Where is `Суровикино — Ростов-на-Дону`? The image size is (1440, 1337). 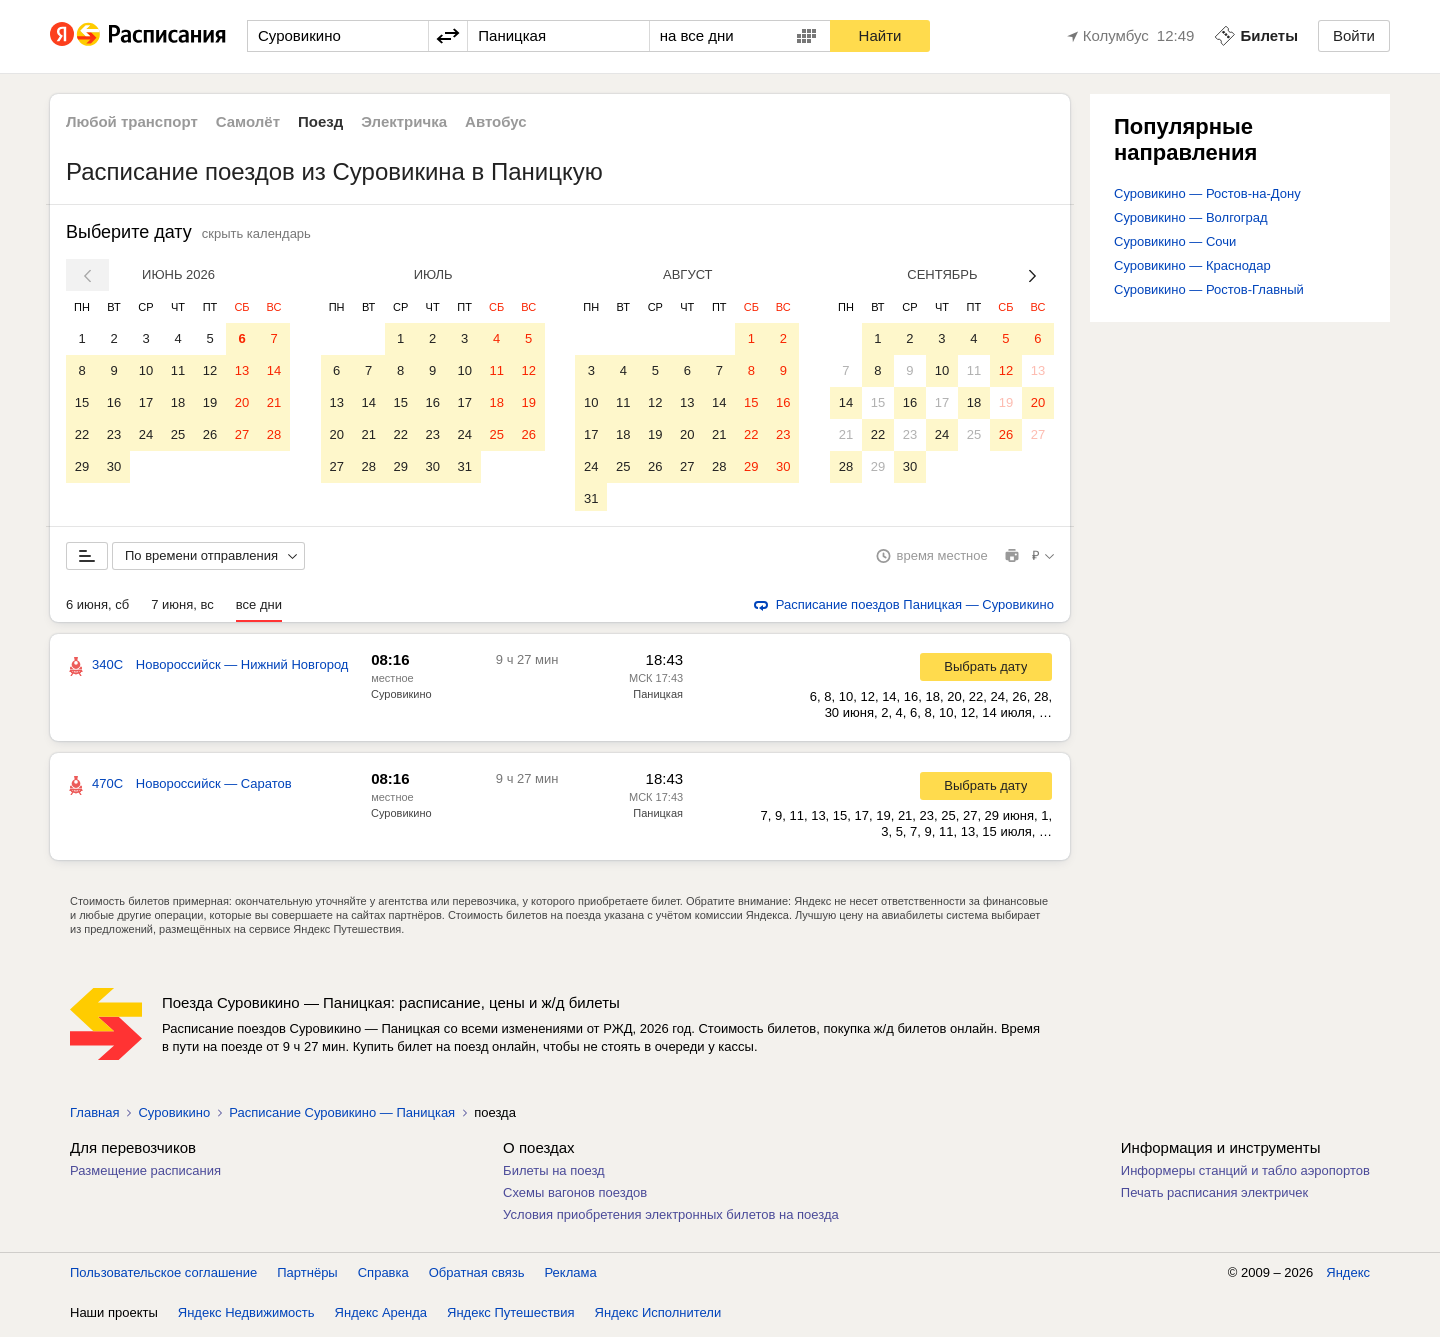
Суровикино — Ростов-на-Дону is located at coordinates (1207, 193).